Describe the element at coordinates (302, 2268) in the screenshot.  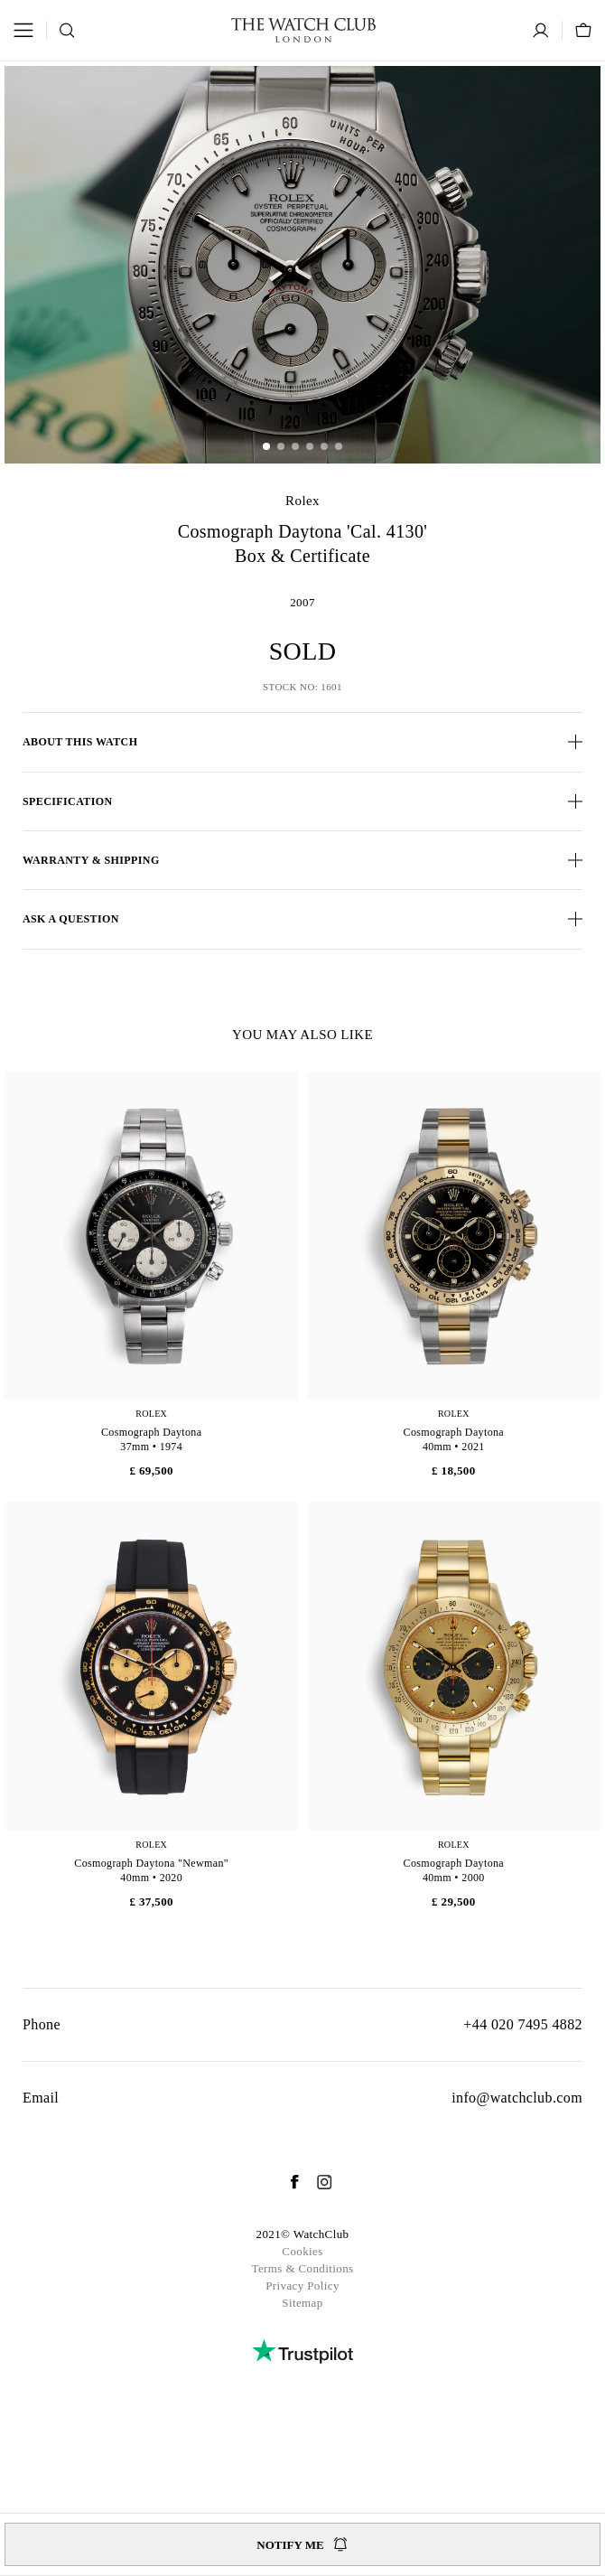
I see `Terms & Conditions` at that location.